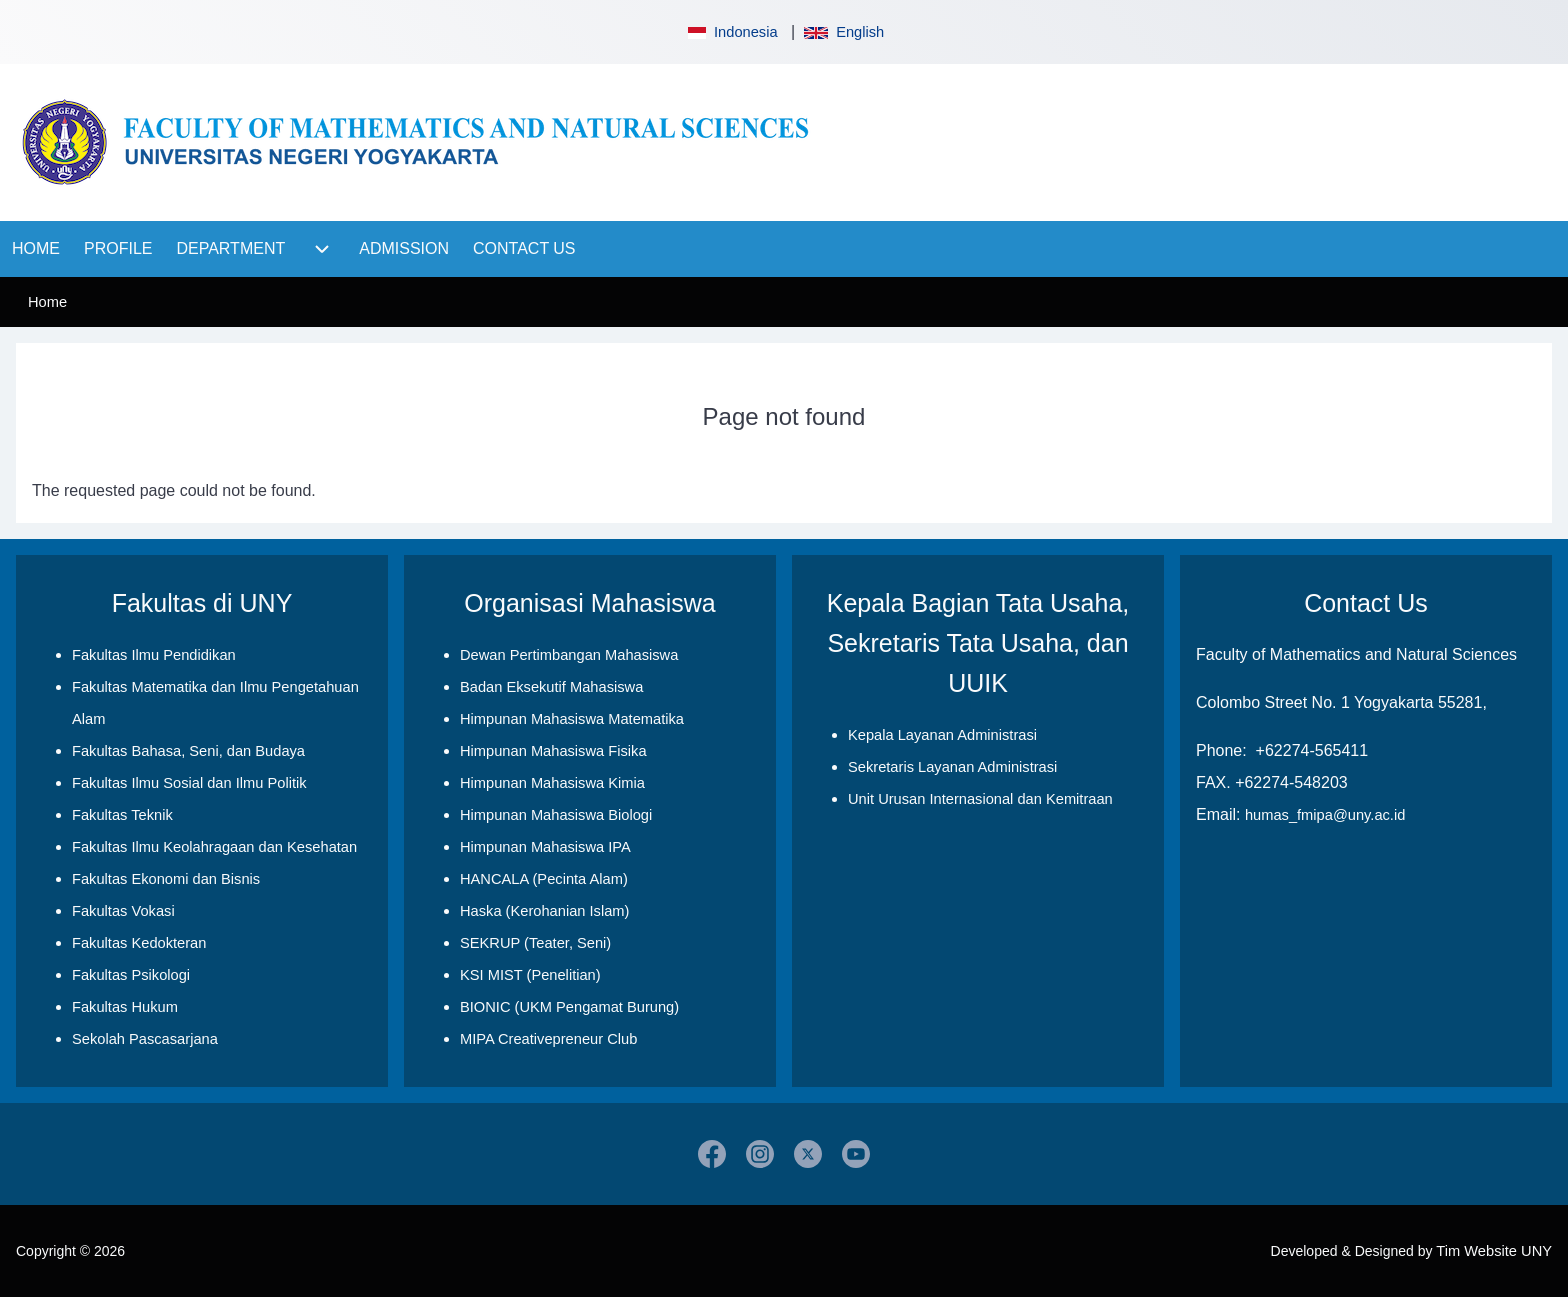 The height and width of the screenshot is (1298, 1568). I want to click on Fakultas Psikologi, so click(131, 975).